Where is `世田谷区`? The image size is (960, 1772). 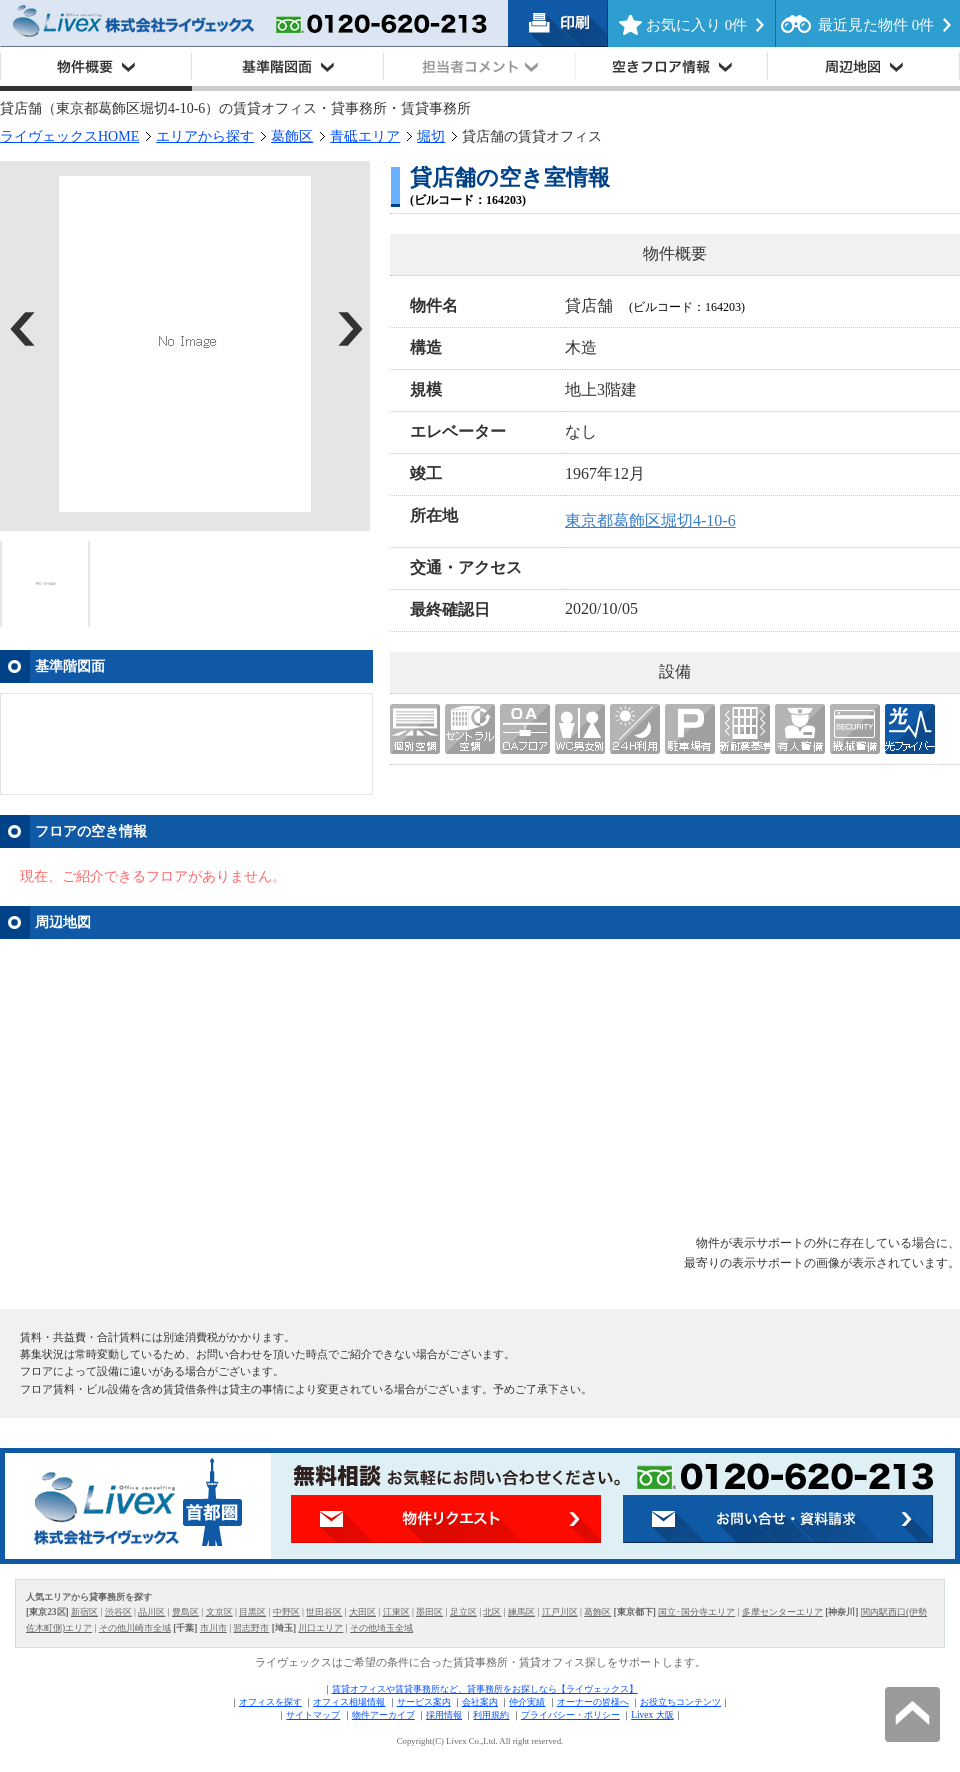
世田谷区 is located at coordinates (324, 1612).